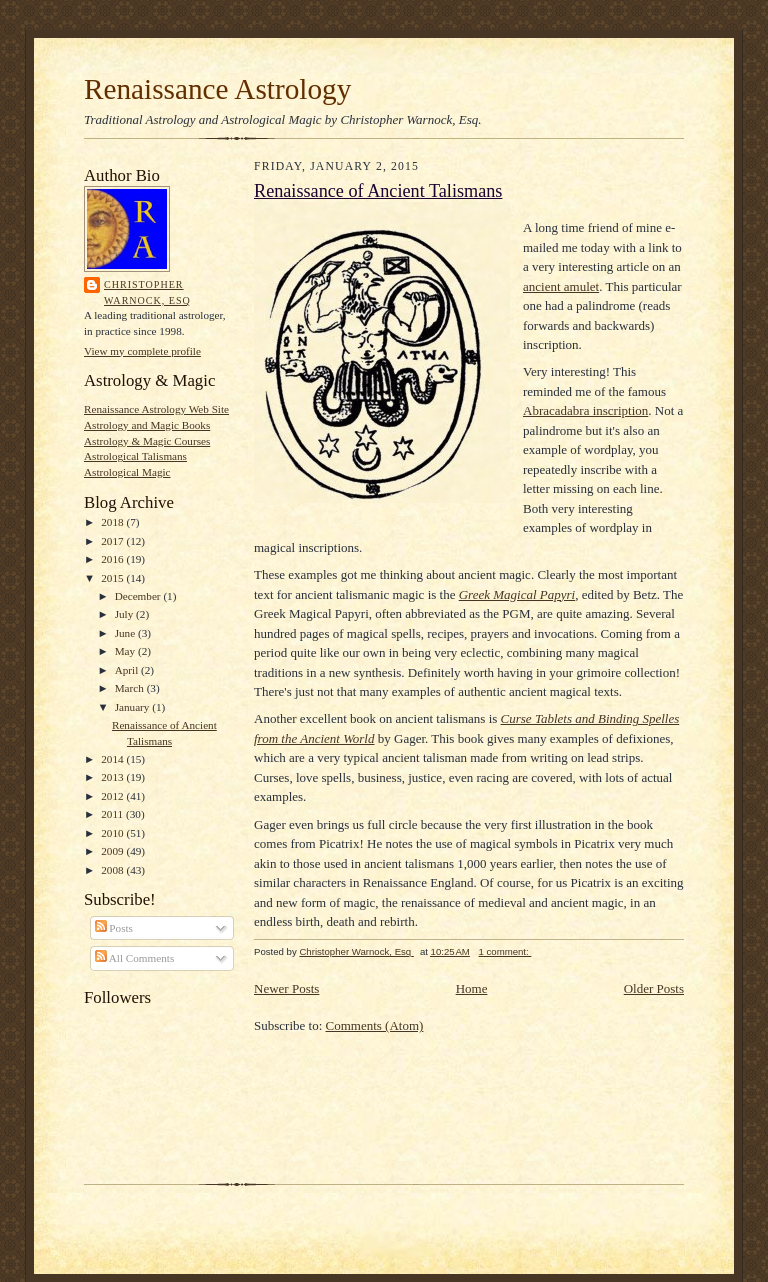  Describe the element at coordinates (126, 651) in the screenshot. I see `May` at that location.